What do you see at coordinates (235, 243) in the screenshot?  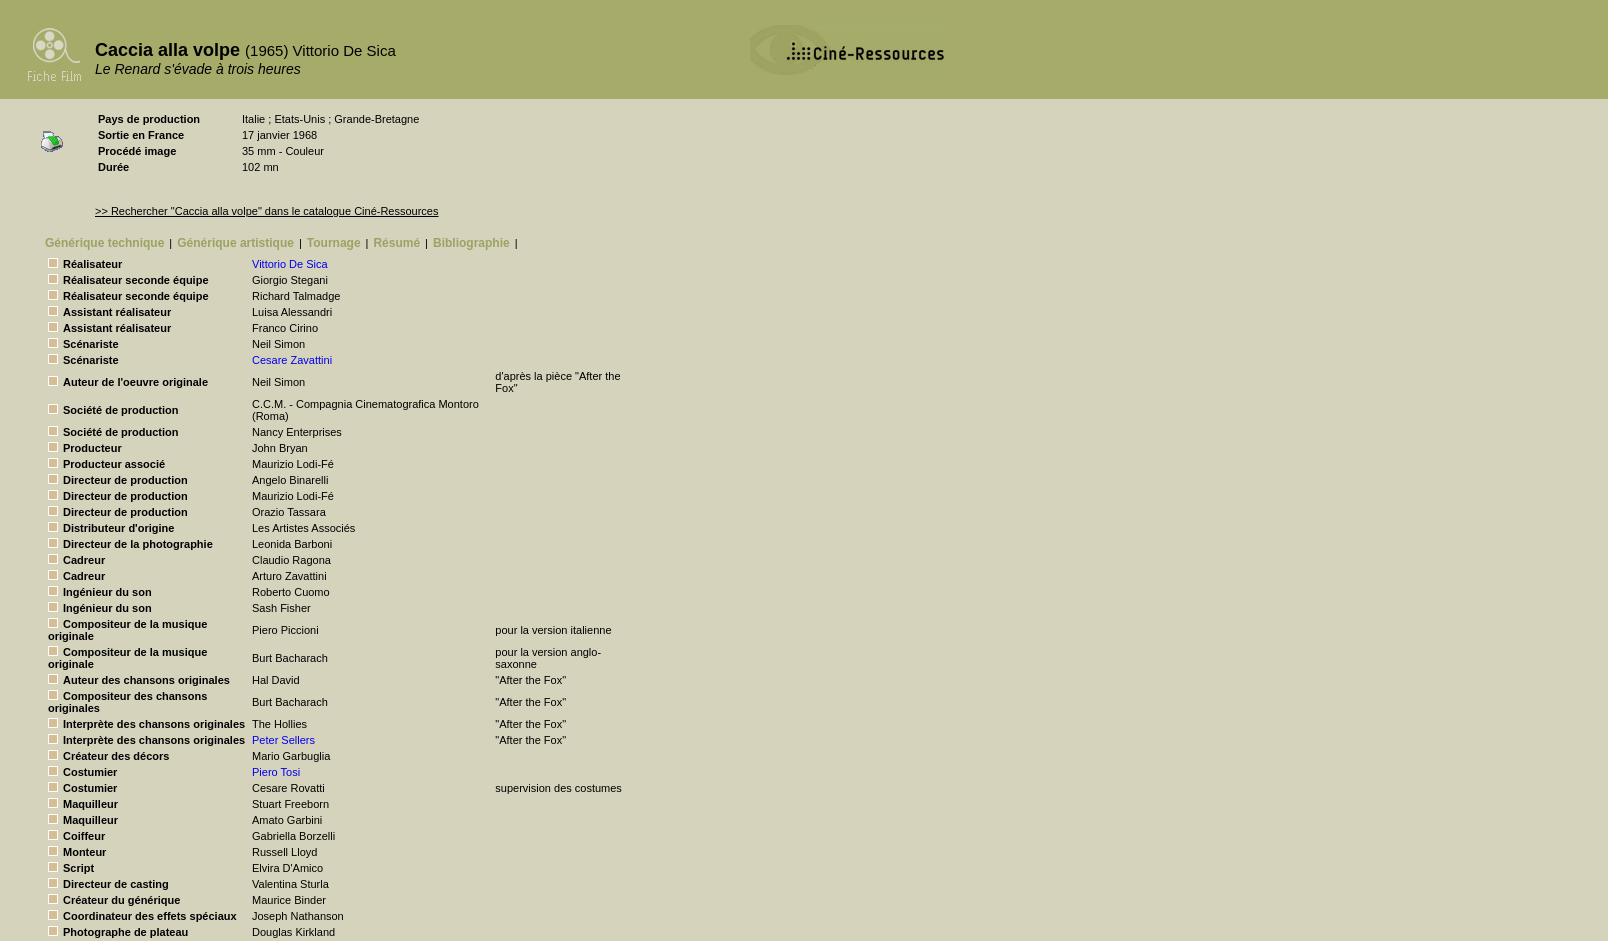 I see `Générique artistique` at bounding box center [235, 243].